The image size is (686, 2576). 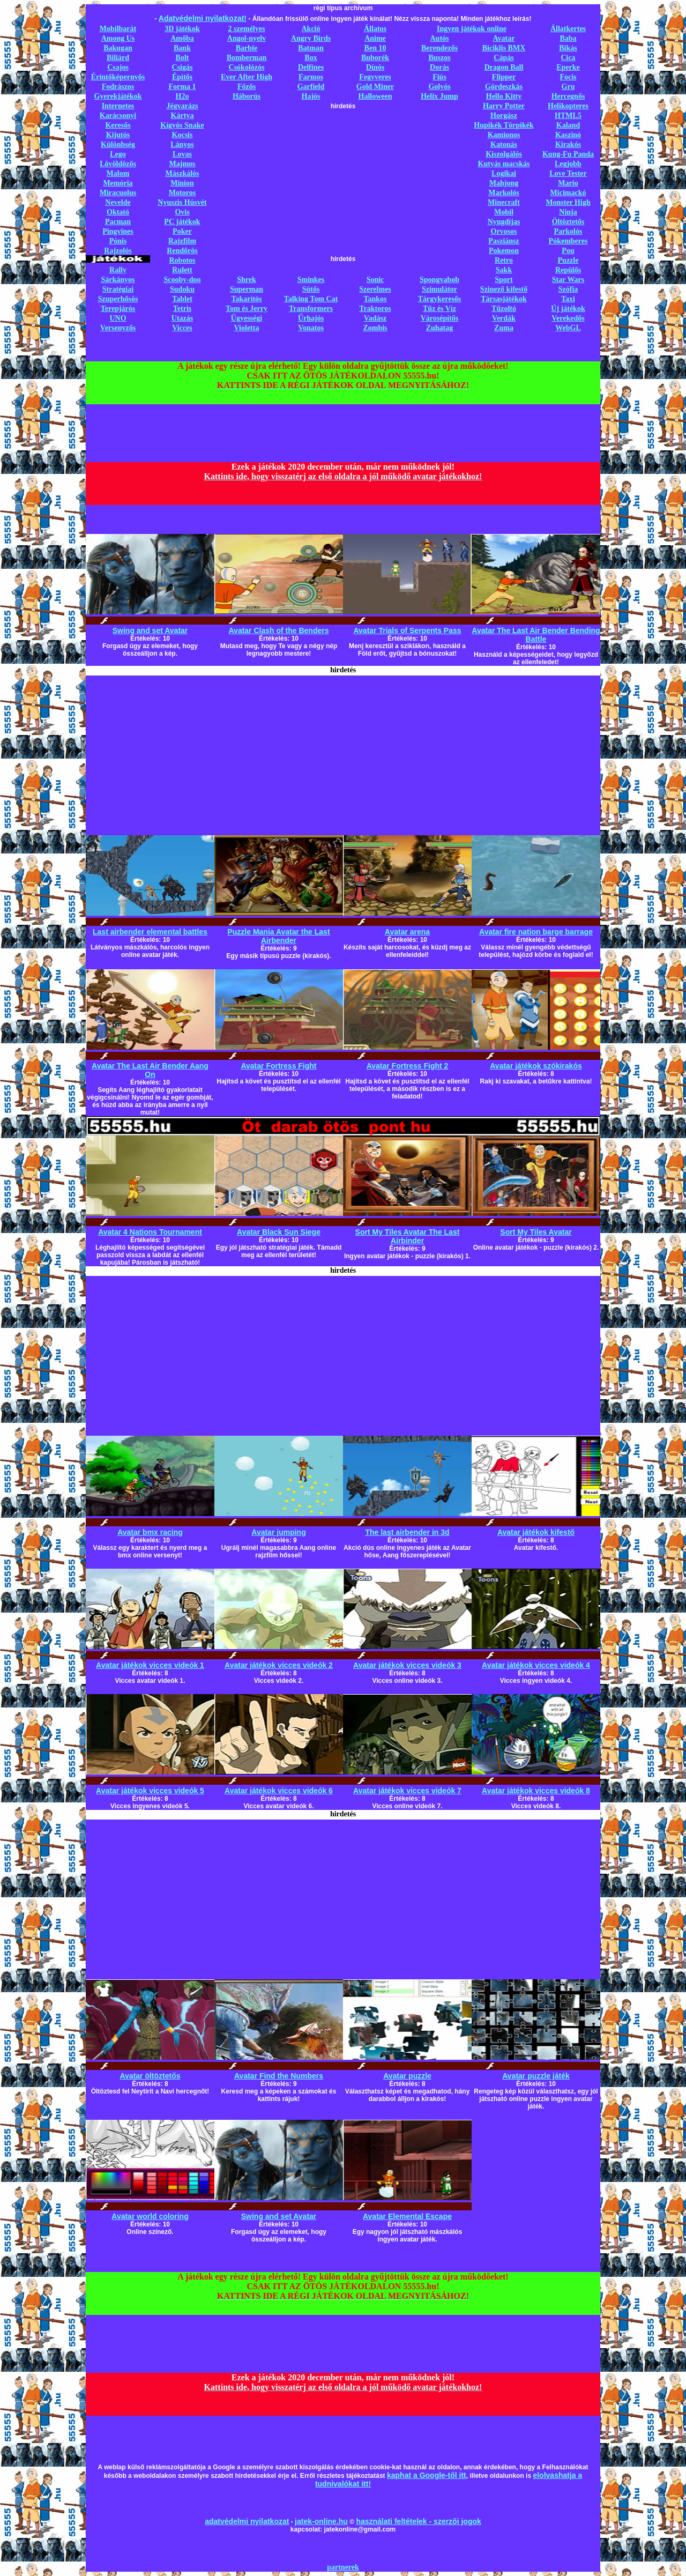 What do you see at coordinates (536, 634) in the screenshot?
I see `Avatar The Last Air Bender Bending Battle` at bounding box center [536, 634].